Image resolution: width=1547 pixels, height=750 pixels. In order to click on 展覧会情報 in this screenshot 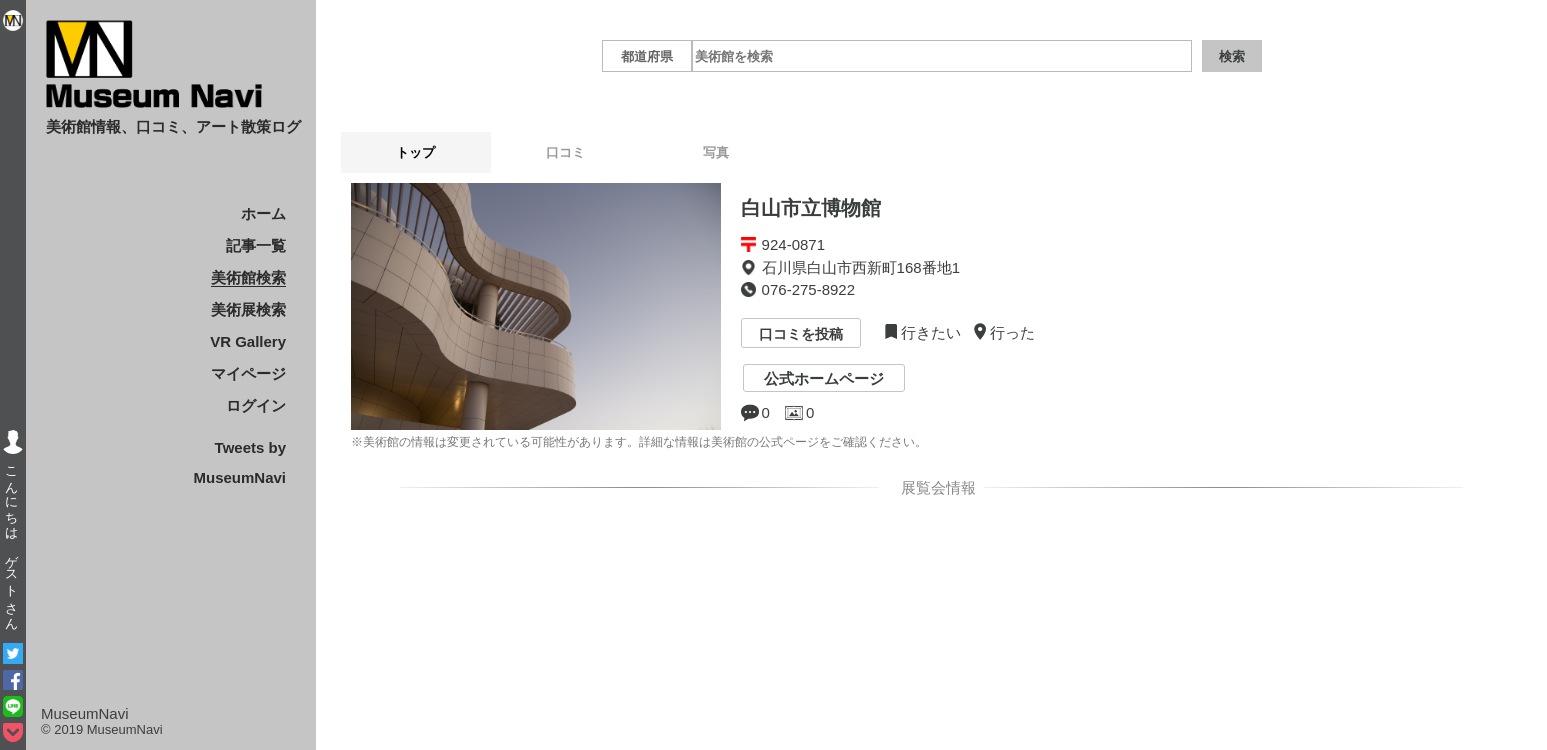, I will do `click(935, 487)`.